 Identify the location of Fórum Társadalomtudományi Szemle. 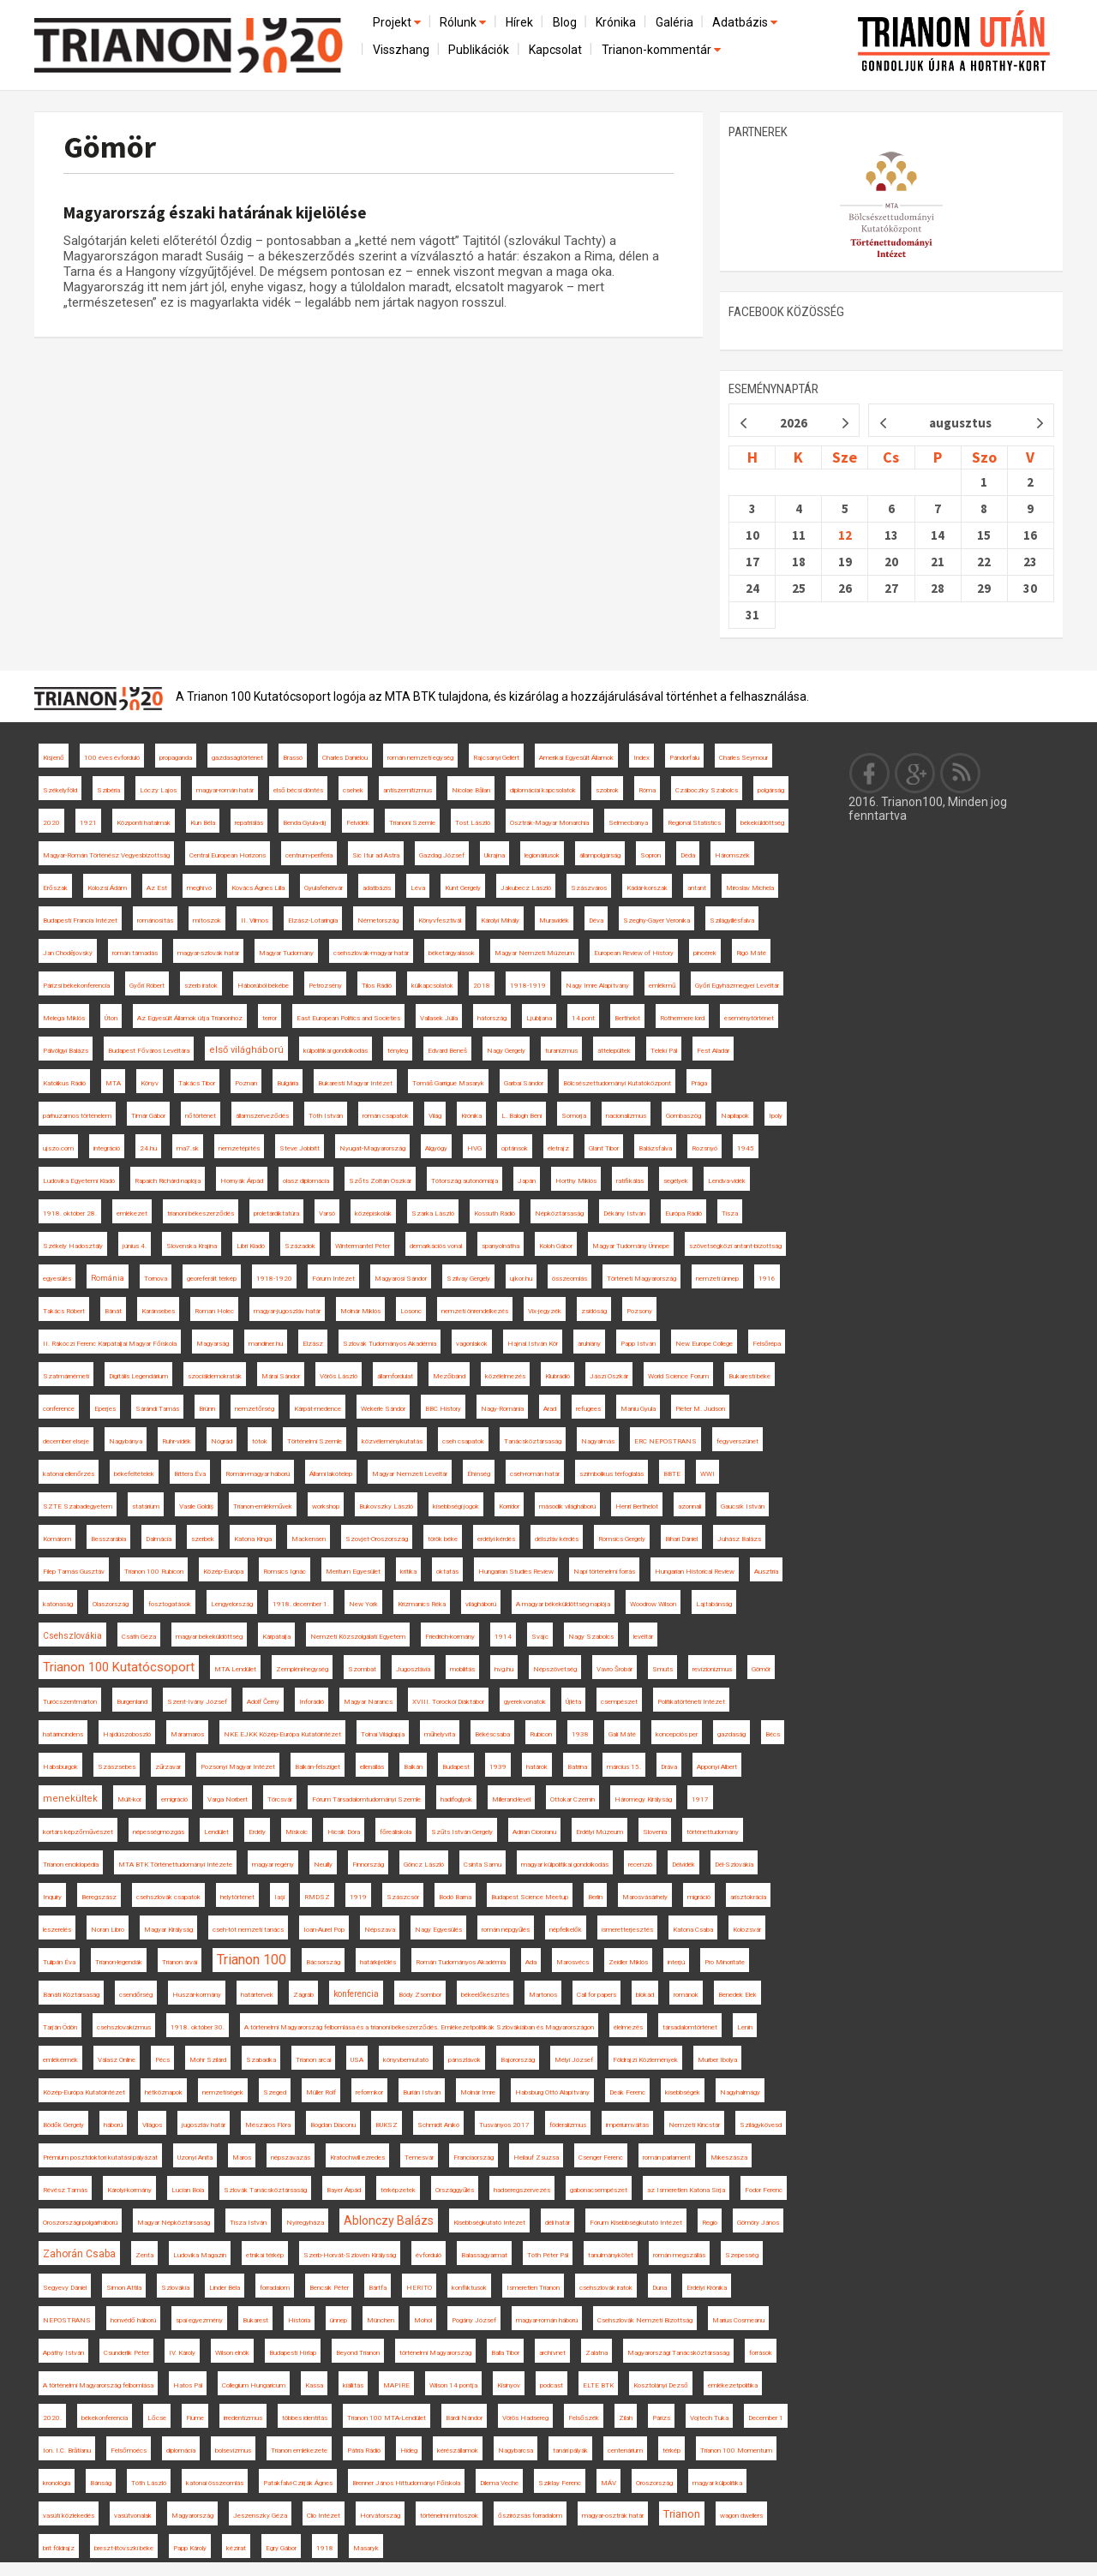
(366, 1799).